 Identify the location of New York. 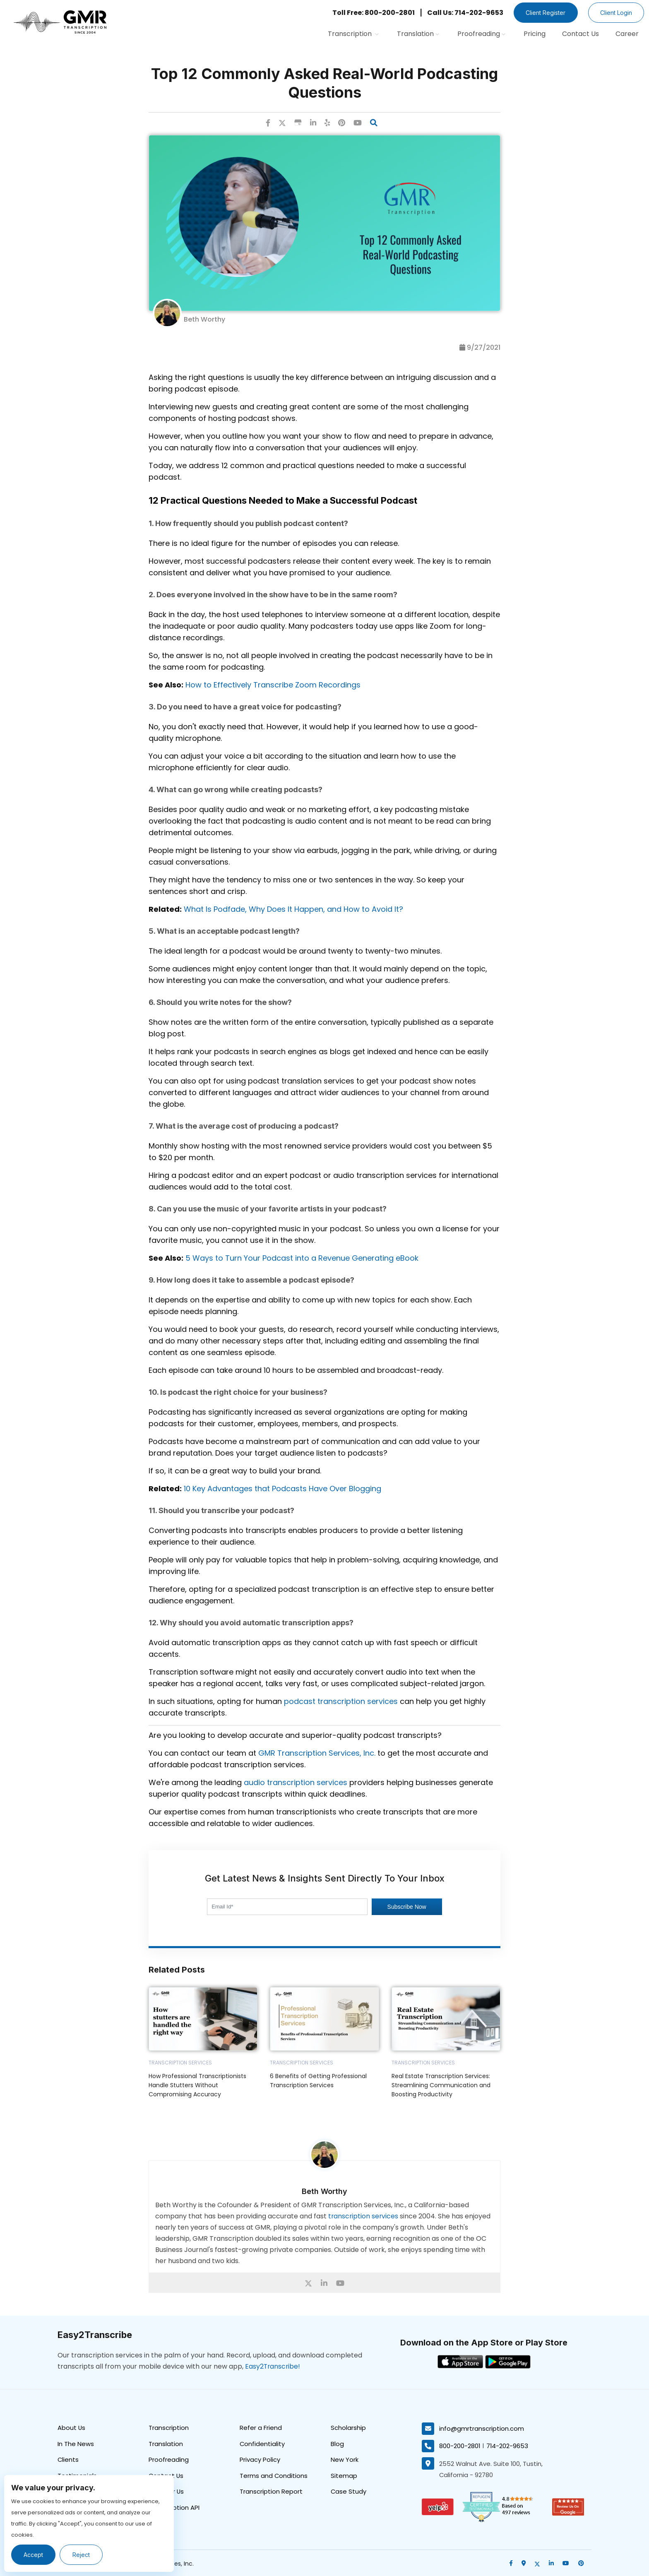
(344, 2460).